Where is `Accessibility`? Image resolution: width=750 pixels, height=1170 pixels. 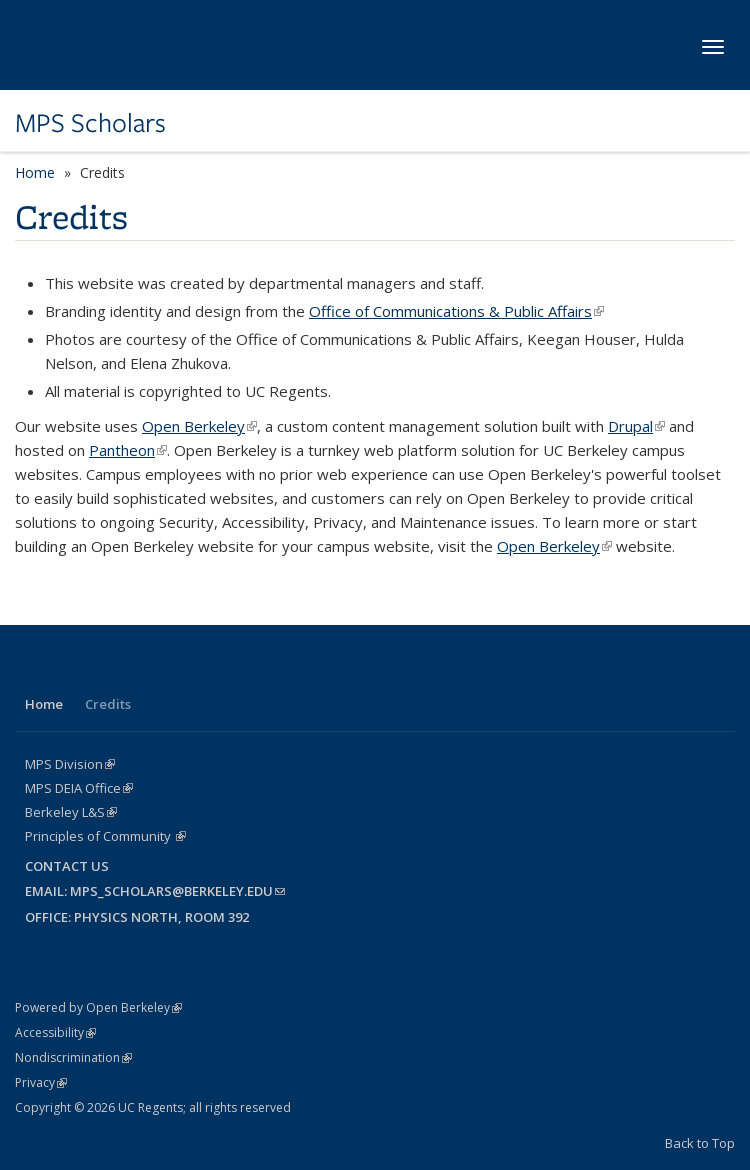
Accessibility is located at coordinates (55, 1032).